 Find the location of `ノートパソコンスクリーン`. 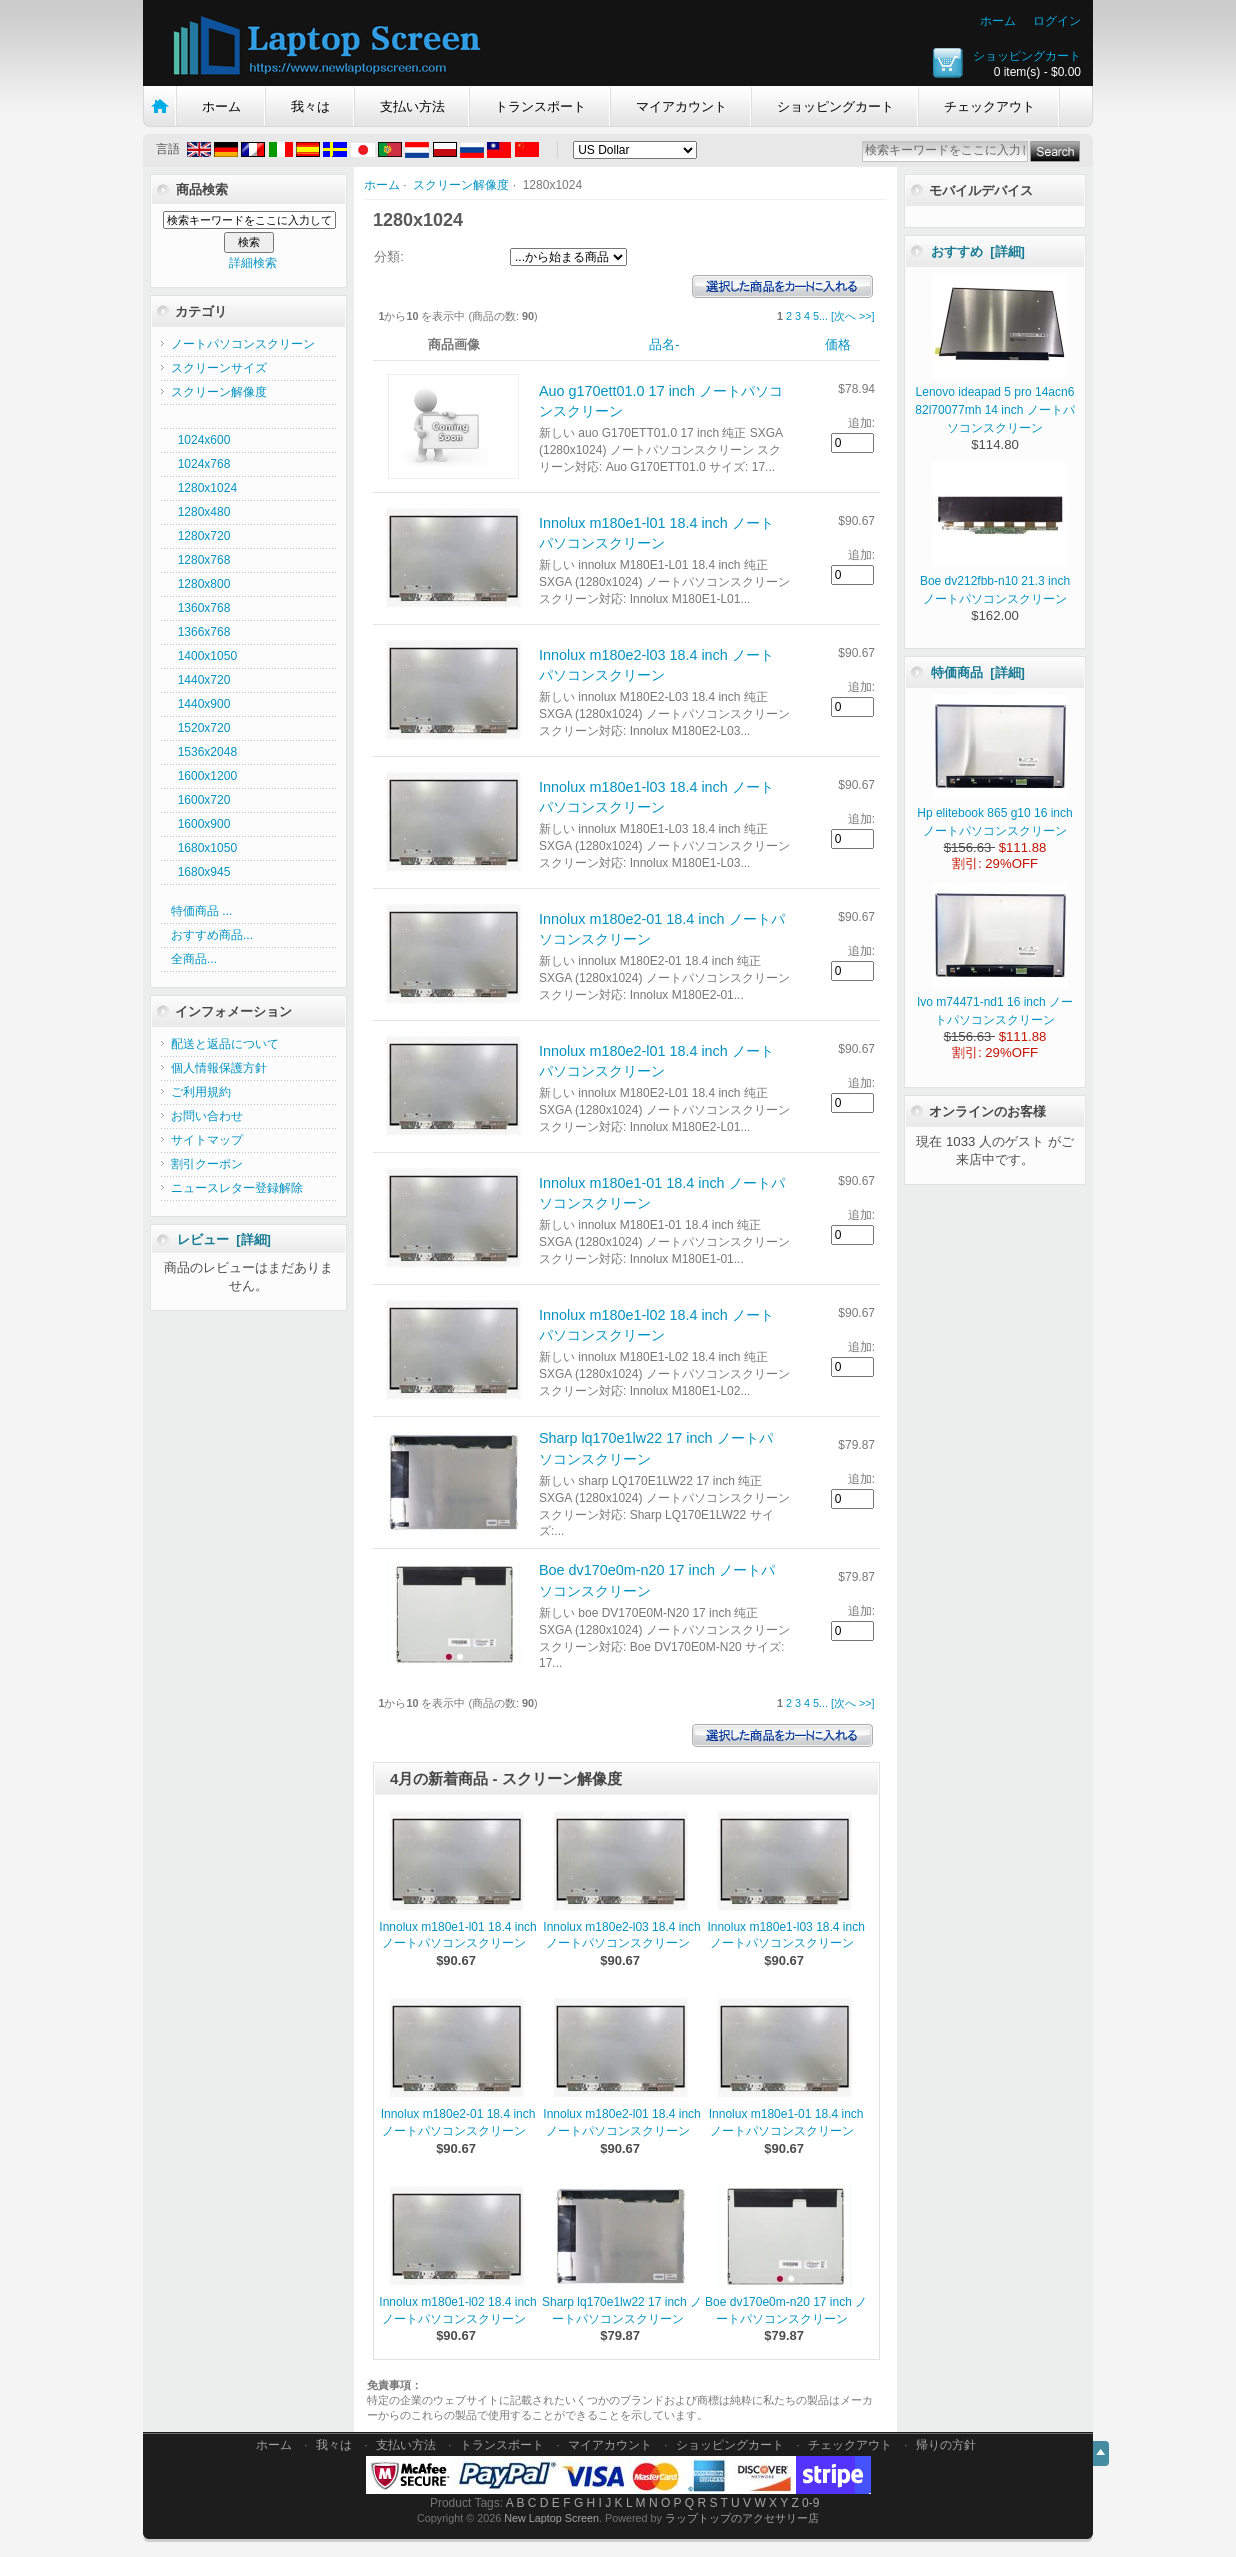

ノートパソコンスクリーン is located at coordinates (243, 344).